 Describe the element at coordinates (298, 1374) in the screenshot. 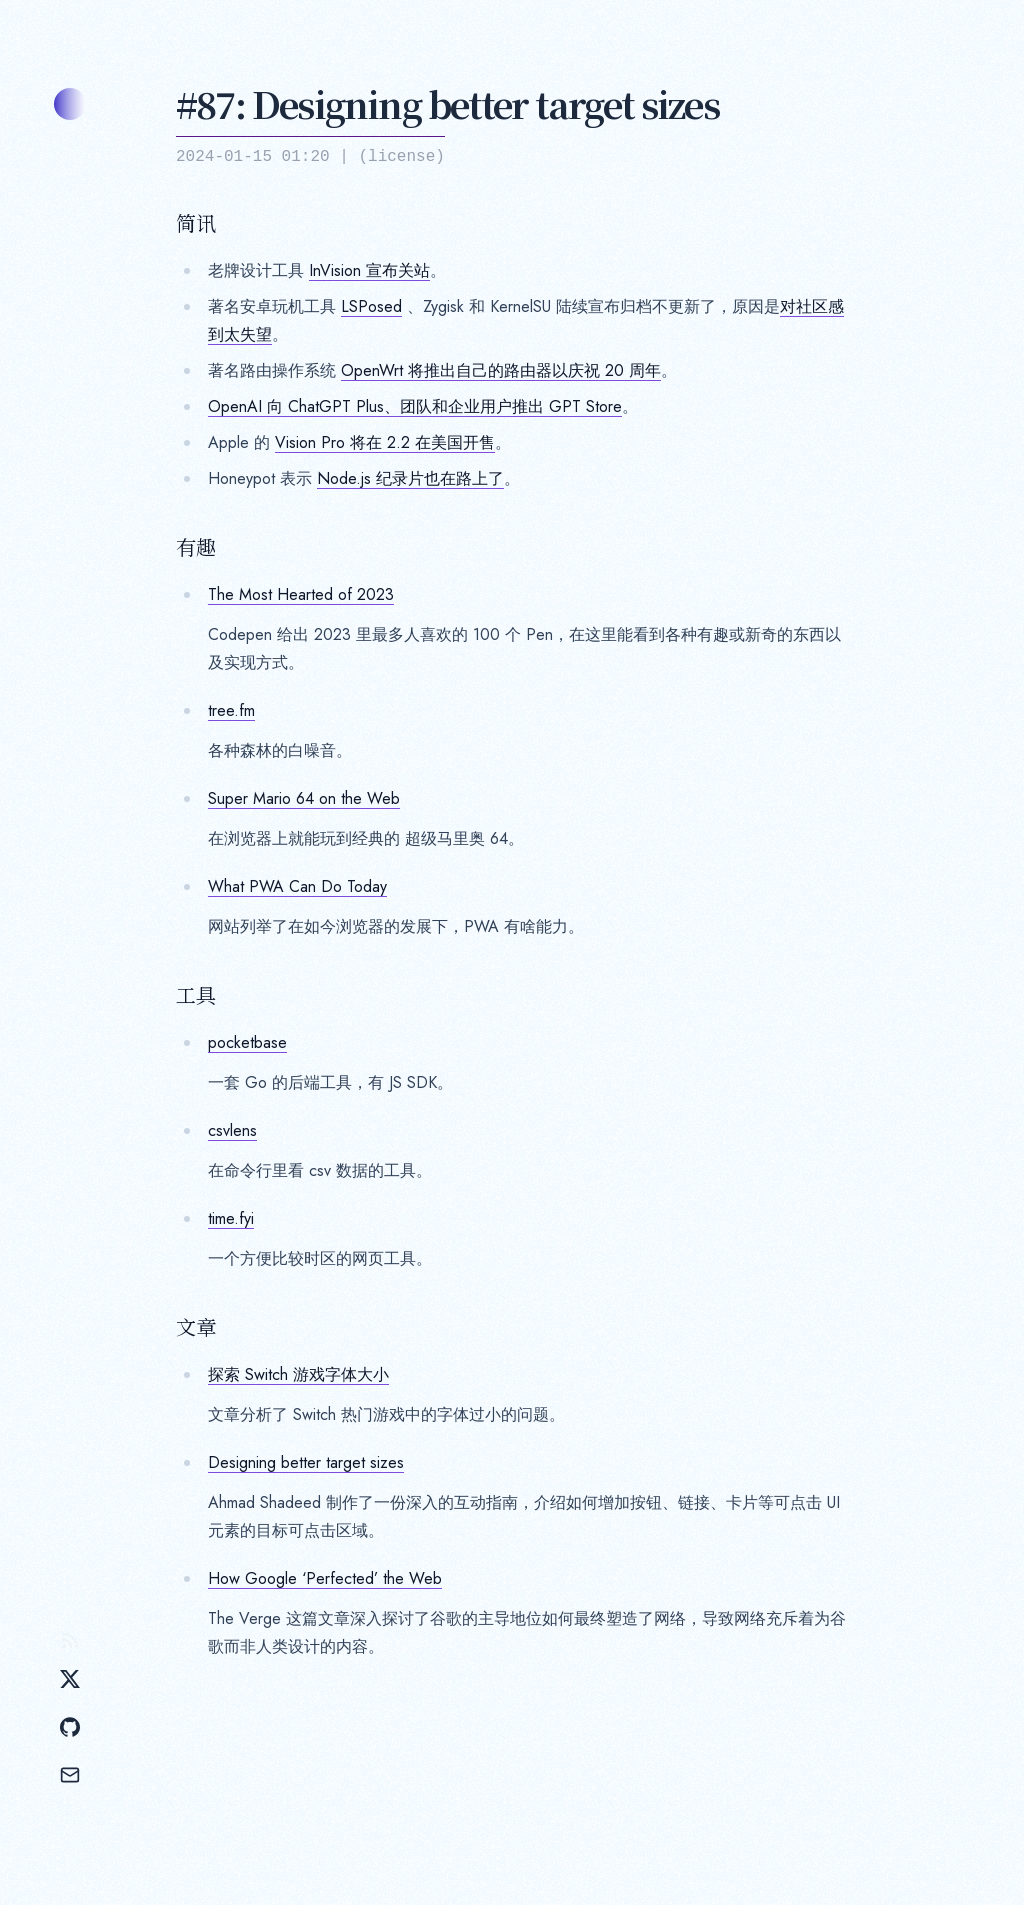

I see `探索 Switch 游戏字体大小` at that location.